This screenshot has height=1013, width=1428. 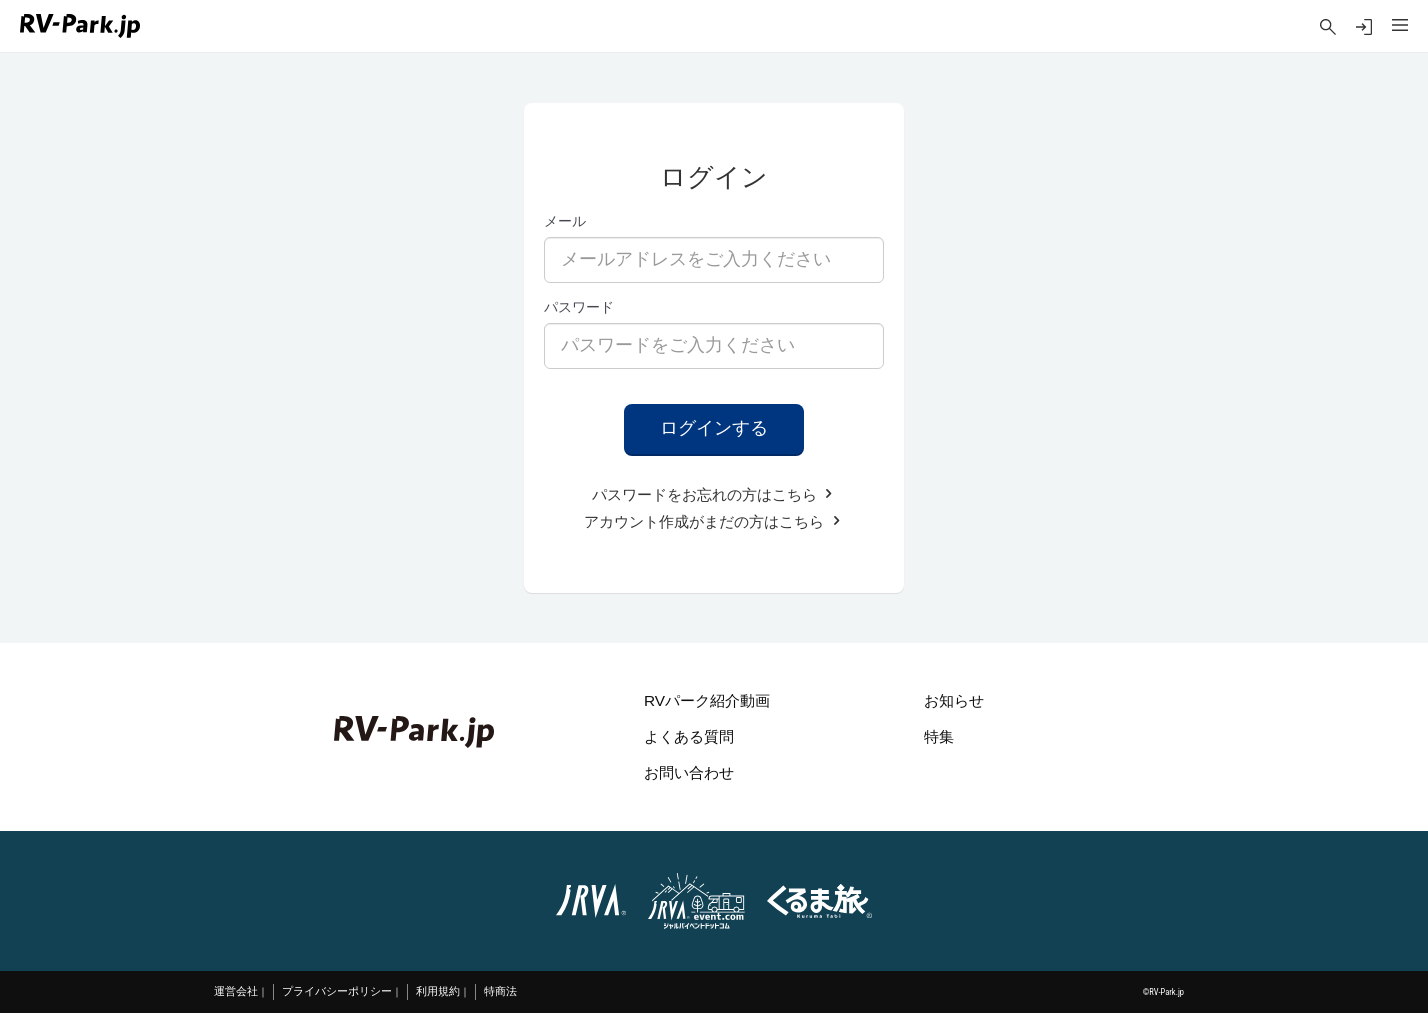 What do you see at coordinates (714, 494) in the screenshot?
I see `パスワードをお忘れの方はこちら` at bounding box center [714, 494].